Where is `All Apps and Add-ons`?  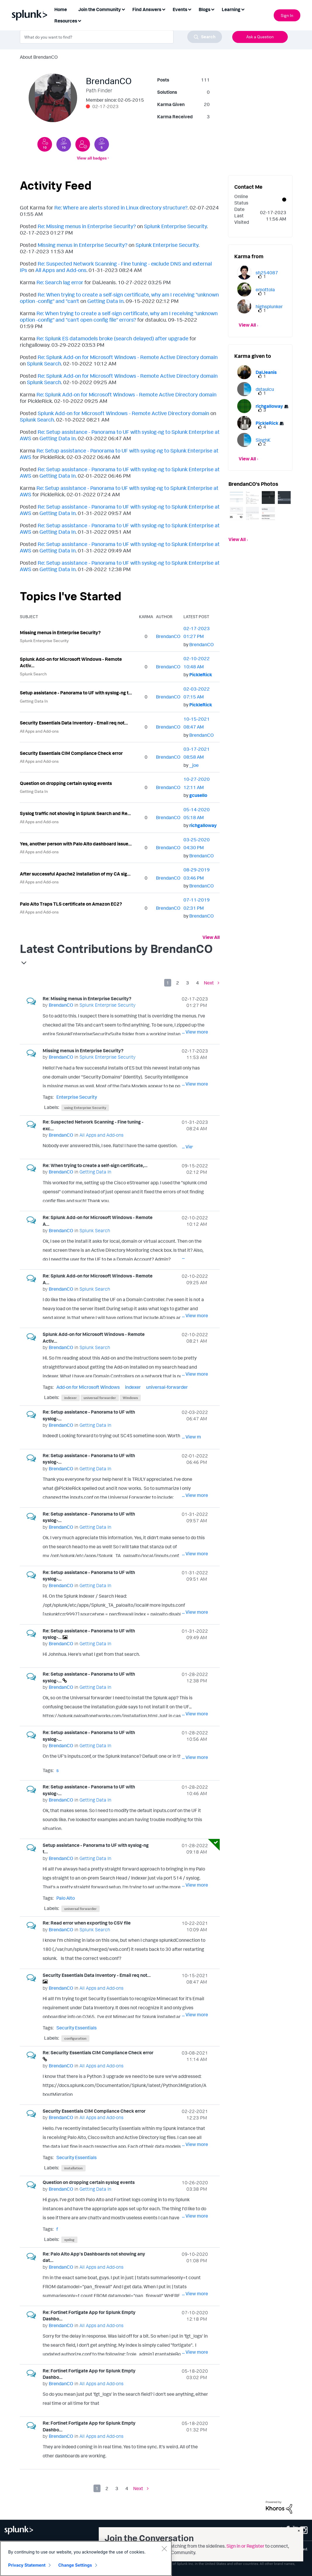
All Apps and Add-ons is located at coordinates (60, 270).